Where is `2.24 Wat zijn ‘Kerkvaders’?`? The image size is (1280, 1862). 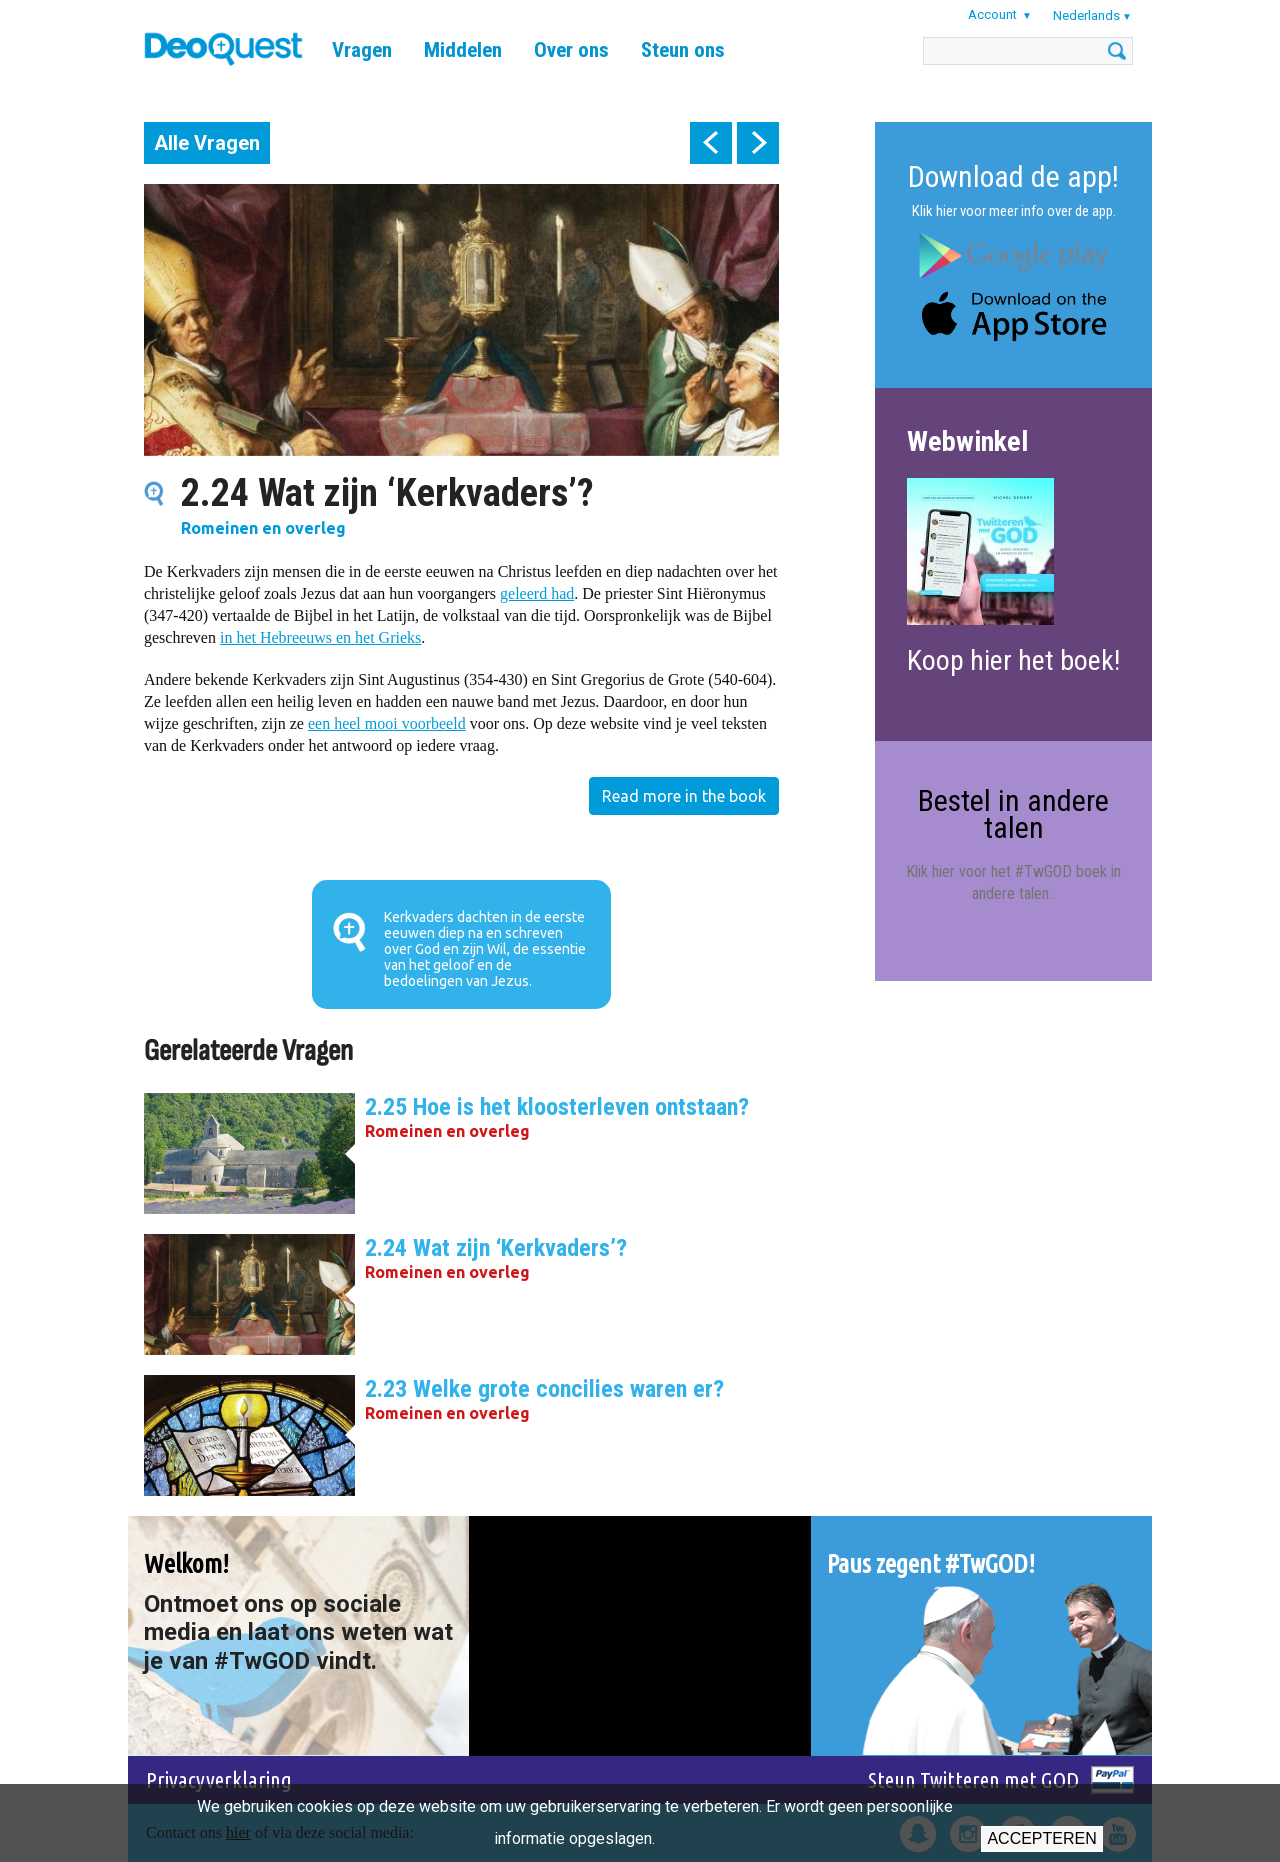
2.24 Wat zijn ‘Kerkvaders’? is located at coordinates (496, 1248).